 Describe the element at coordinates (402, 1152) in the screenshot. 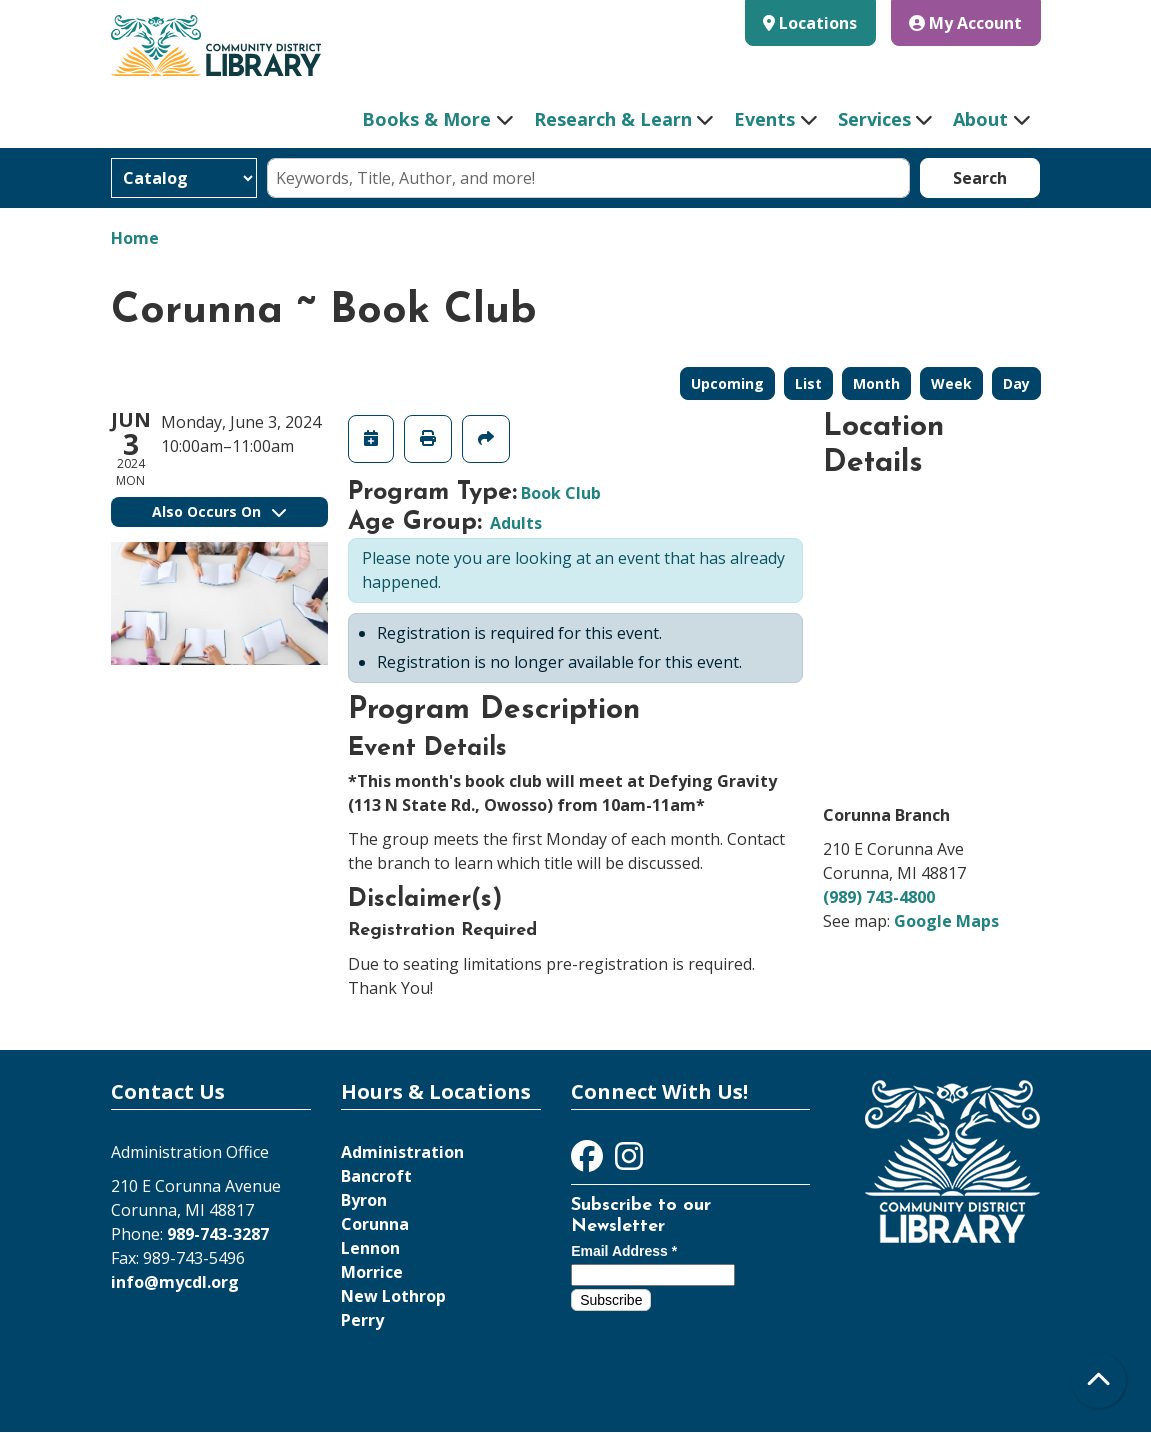

I see `Administration` at that location.